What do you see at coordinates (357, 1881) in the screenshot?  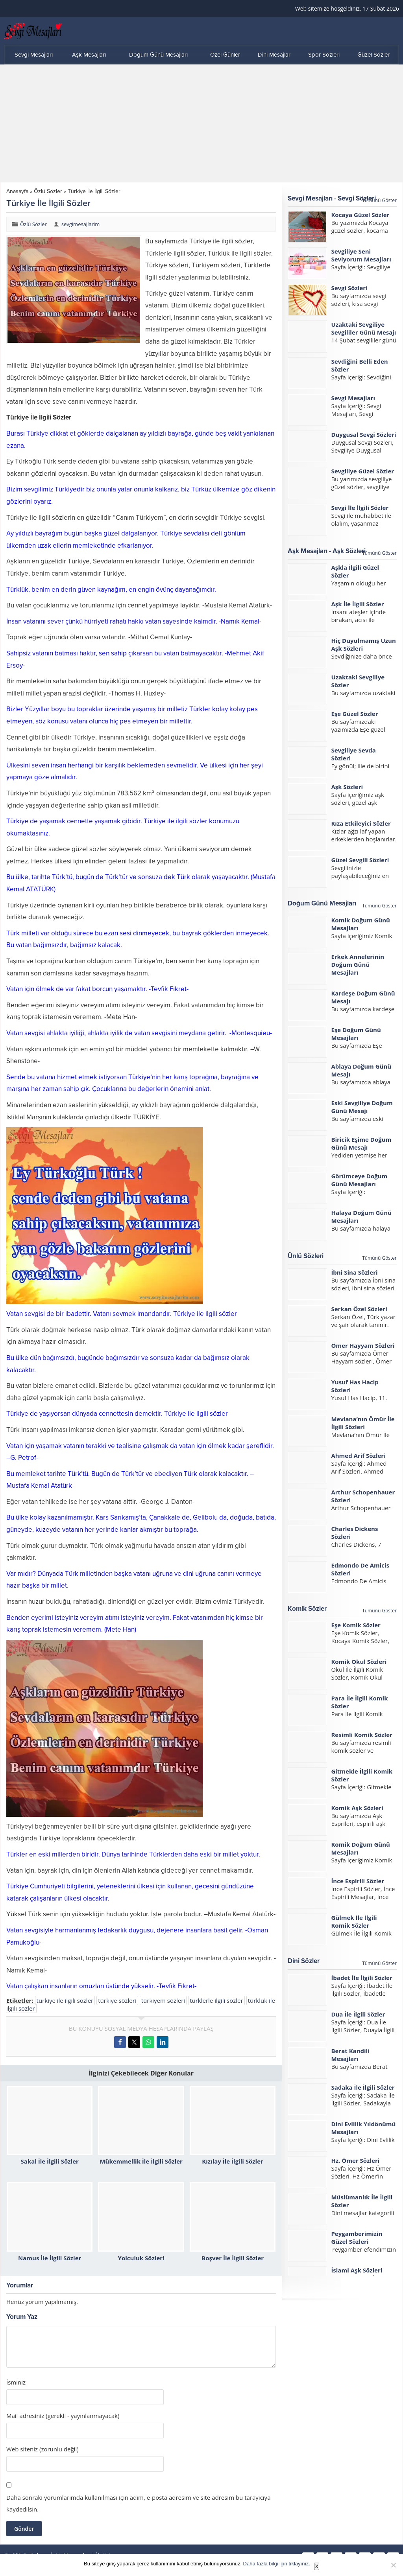 I see `İnce Espirili Sözler` at bounding box center [357, 1881].